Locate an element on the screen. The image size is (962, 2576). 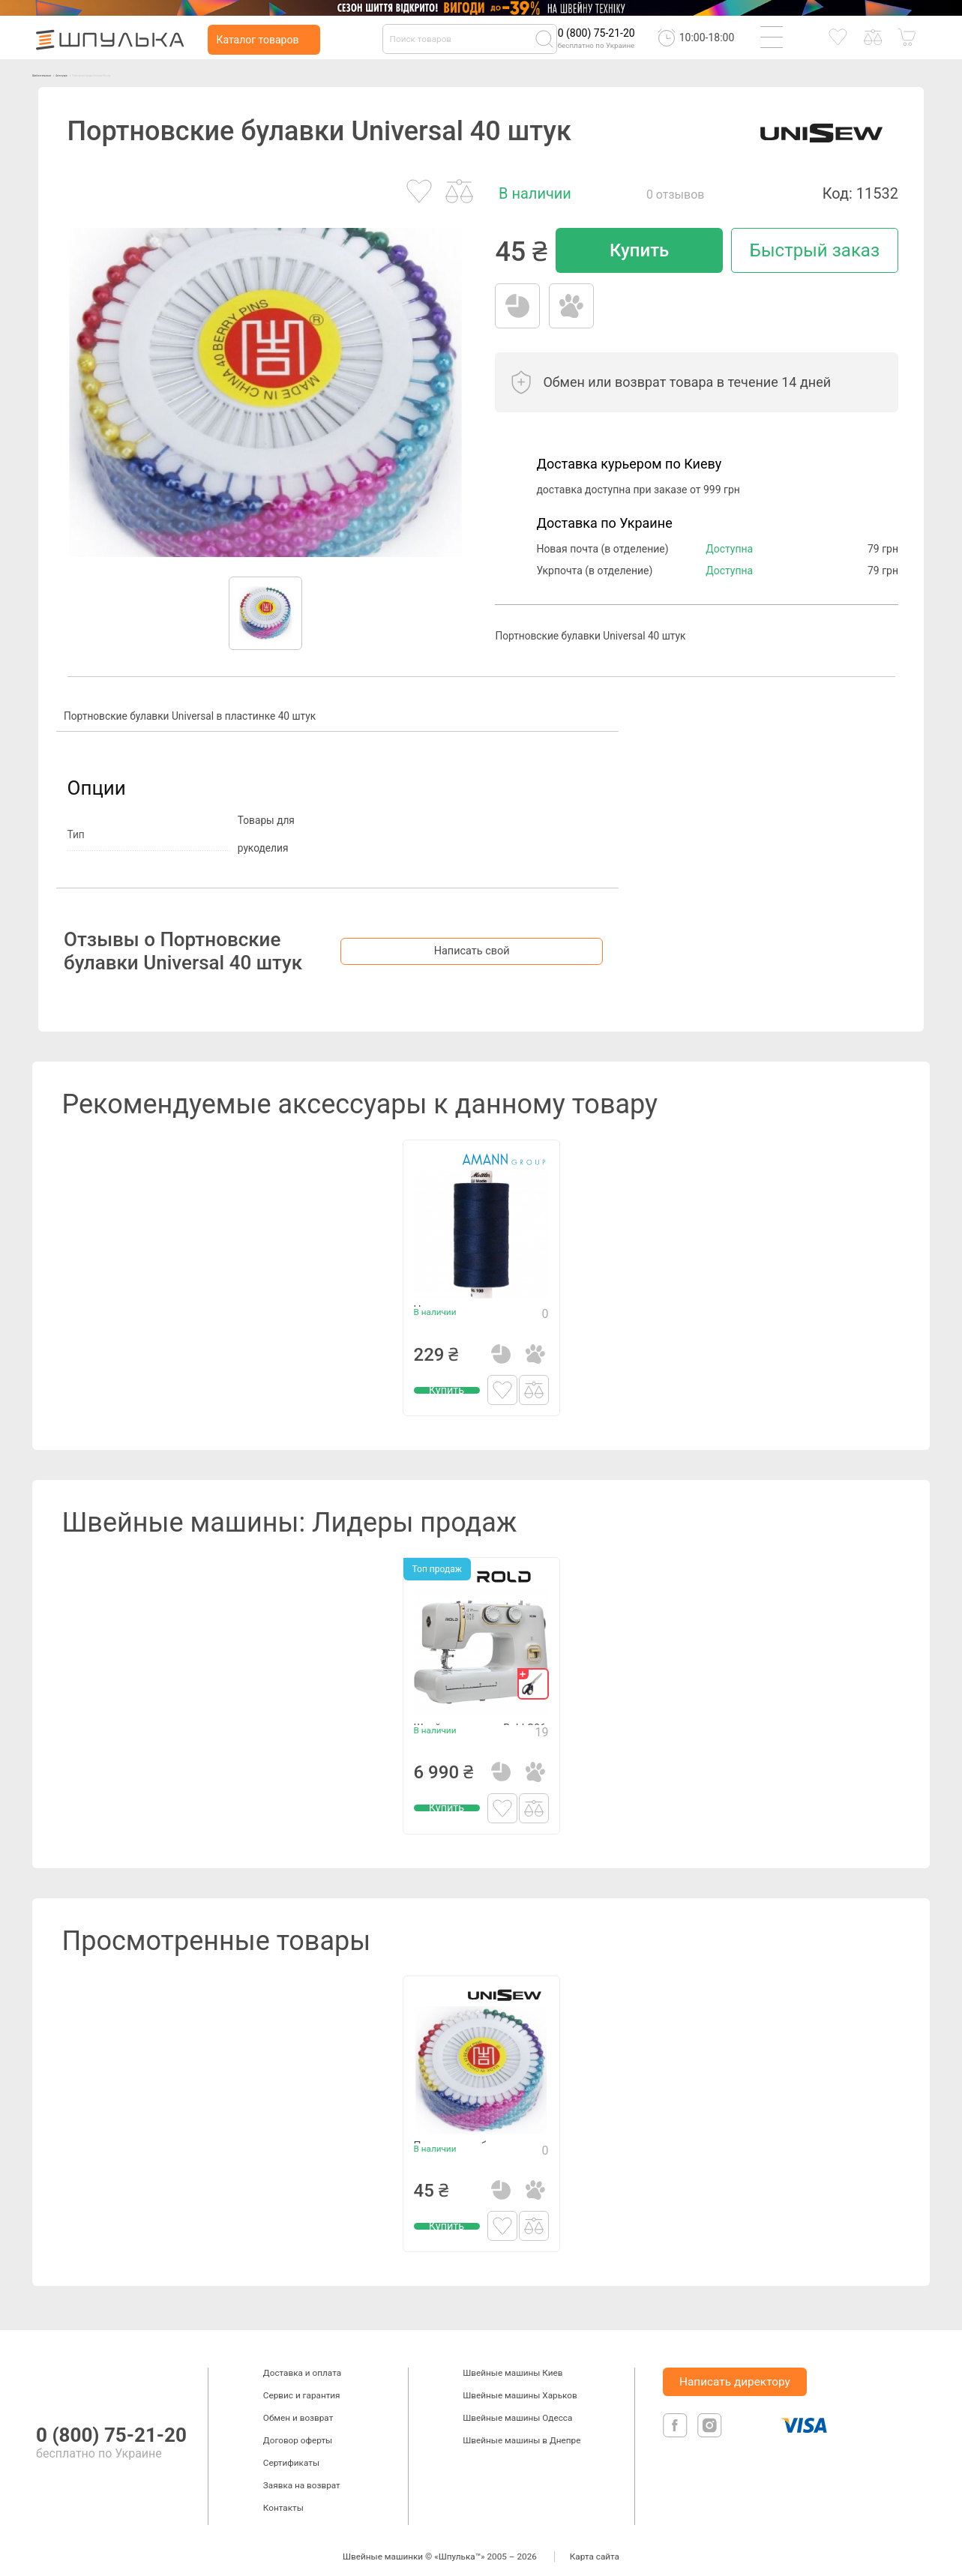
19 is located at coordinates (542, 1754).